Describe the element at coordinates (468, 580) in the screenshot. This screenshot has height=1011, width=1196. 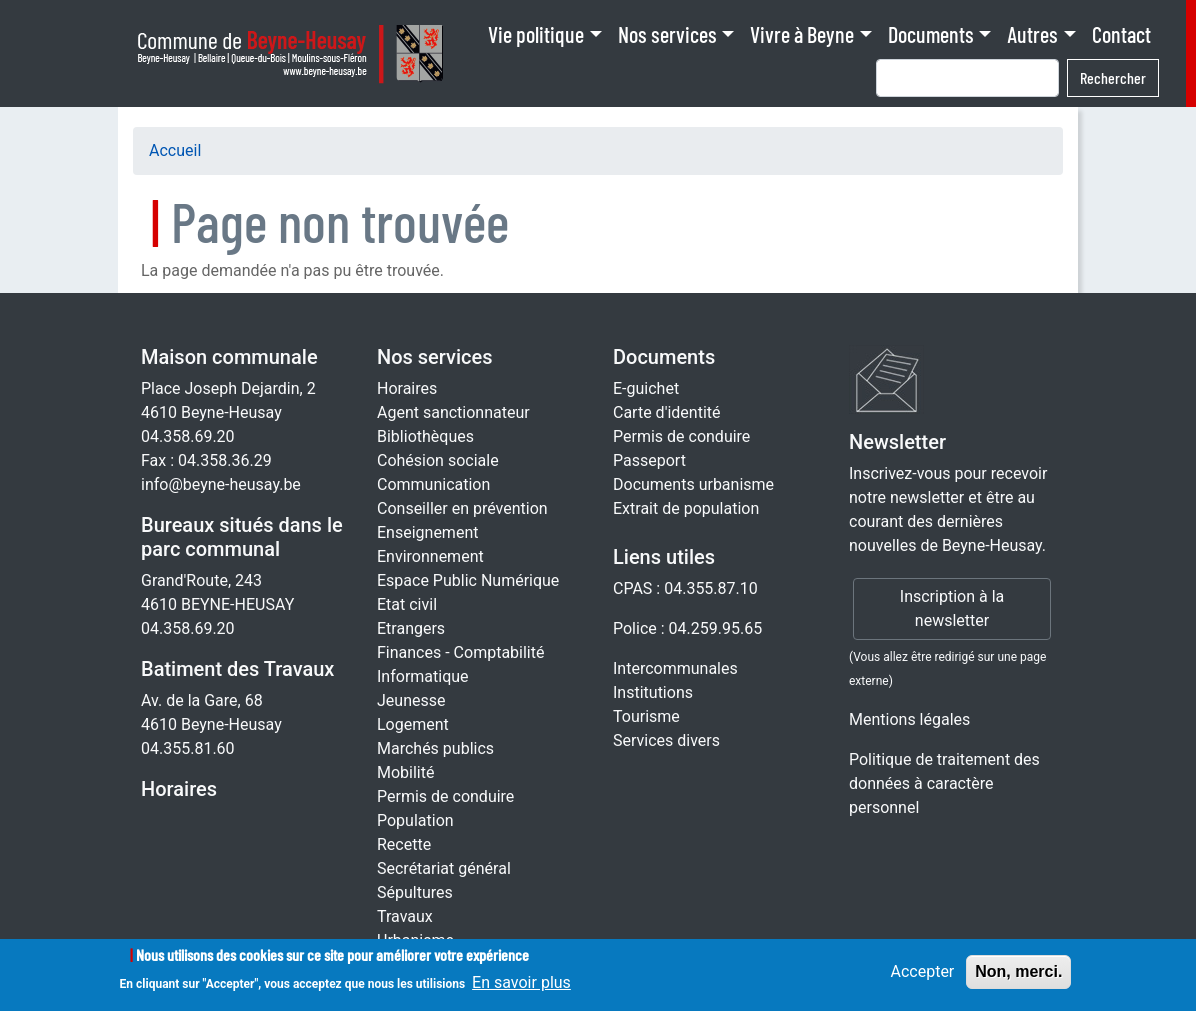
I see `Espace Public Numérique` at that location.